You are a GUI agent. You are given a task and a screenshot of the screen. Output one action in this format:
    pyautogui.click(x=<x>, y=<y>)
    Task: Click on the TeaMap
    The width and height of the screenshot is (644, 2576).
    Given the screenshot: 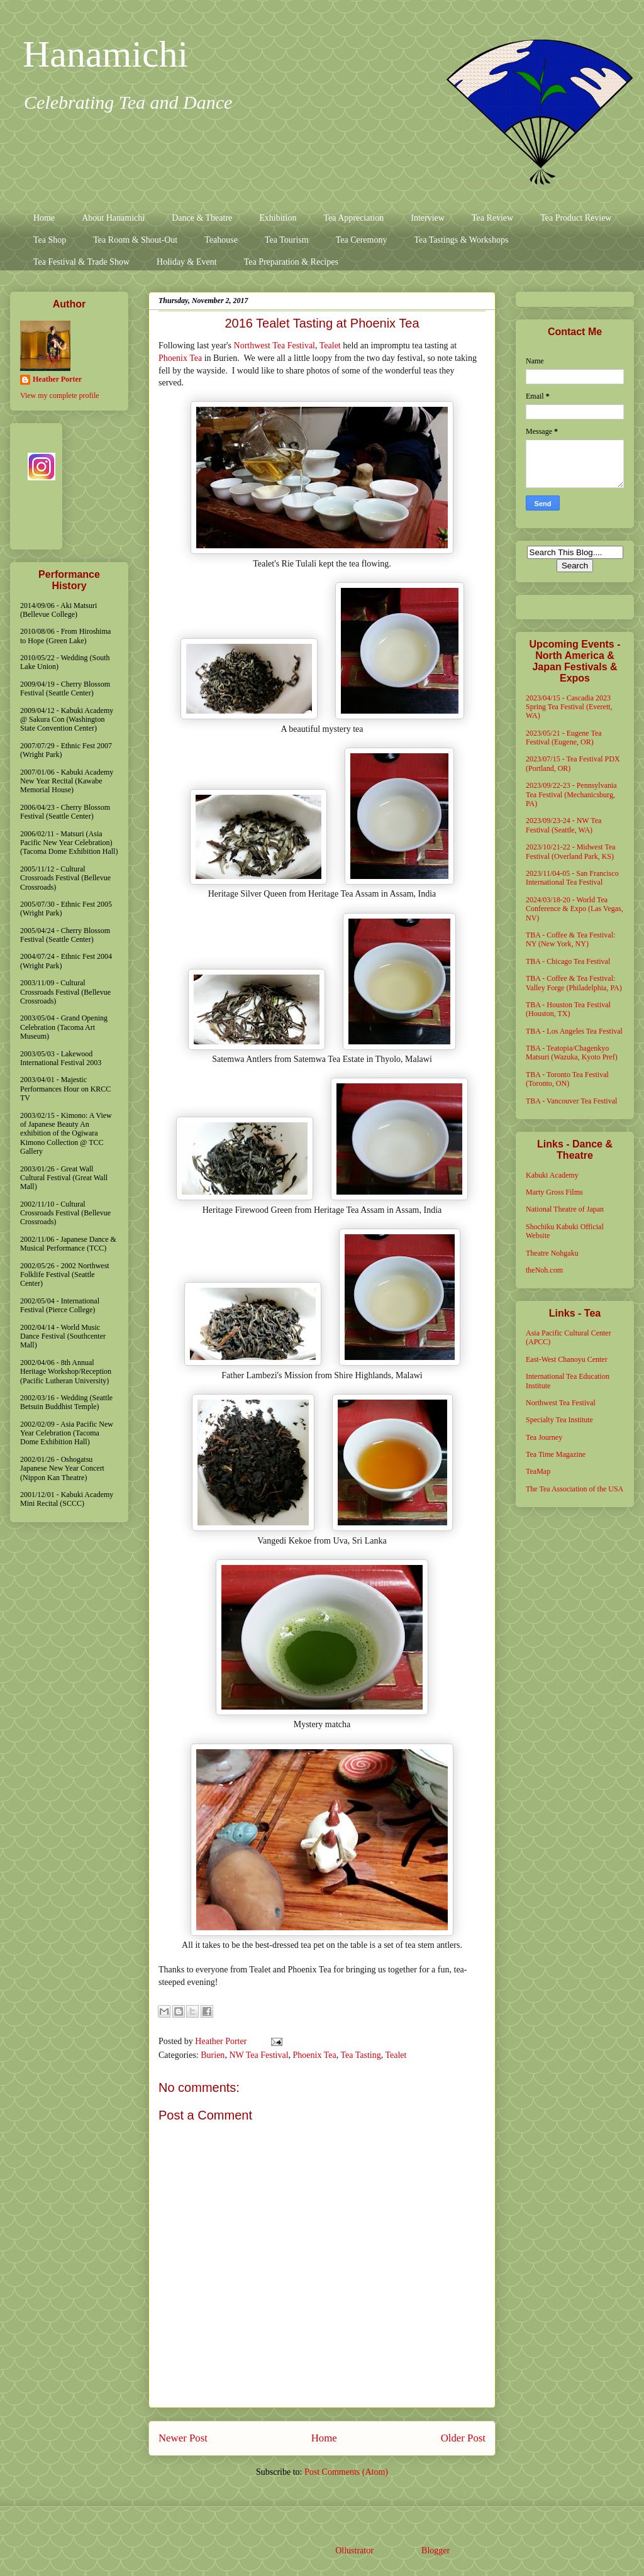 What is the action you would take?
    pyautogui.click(x=538, y=1471)
    